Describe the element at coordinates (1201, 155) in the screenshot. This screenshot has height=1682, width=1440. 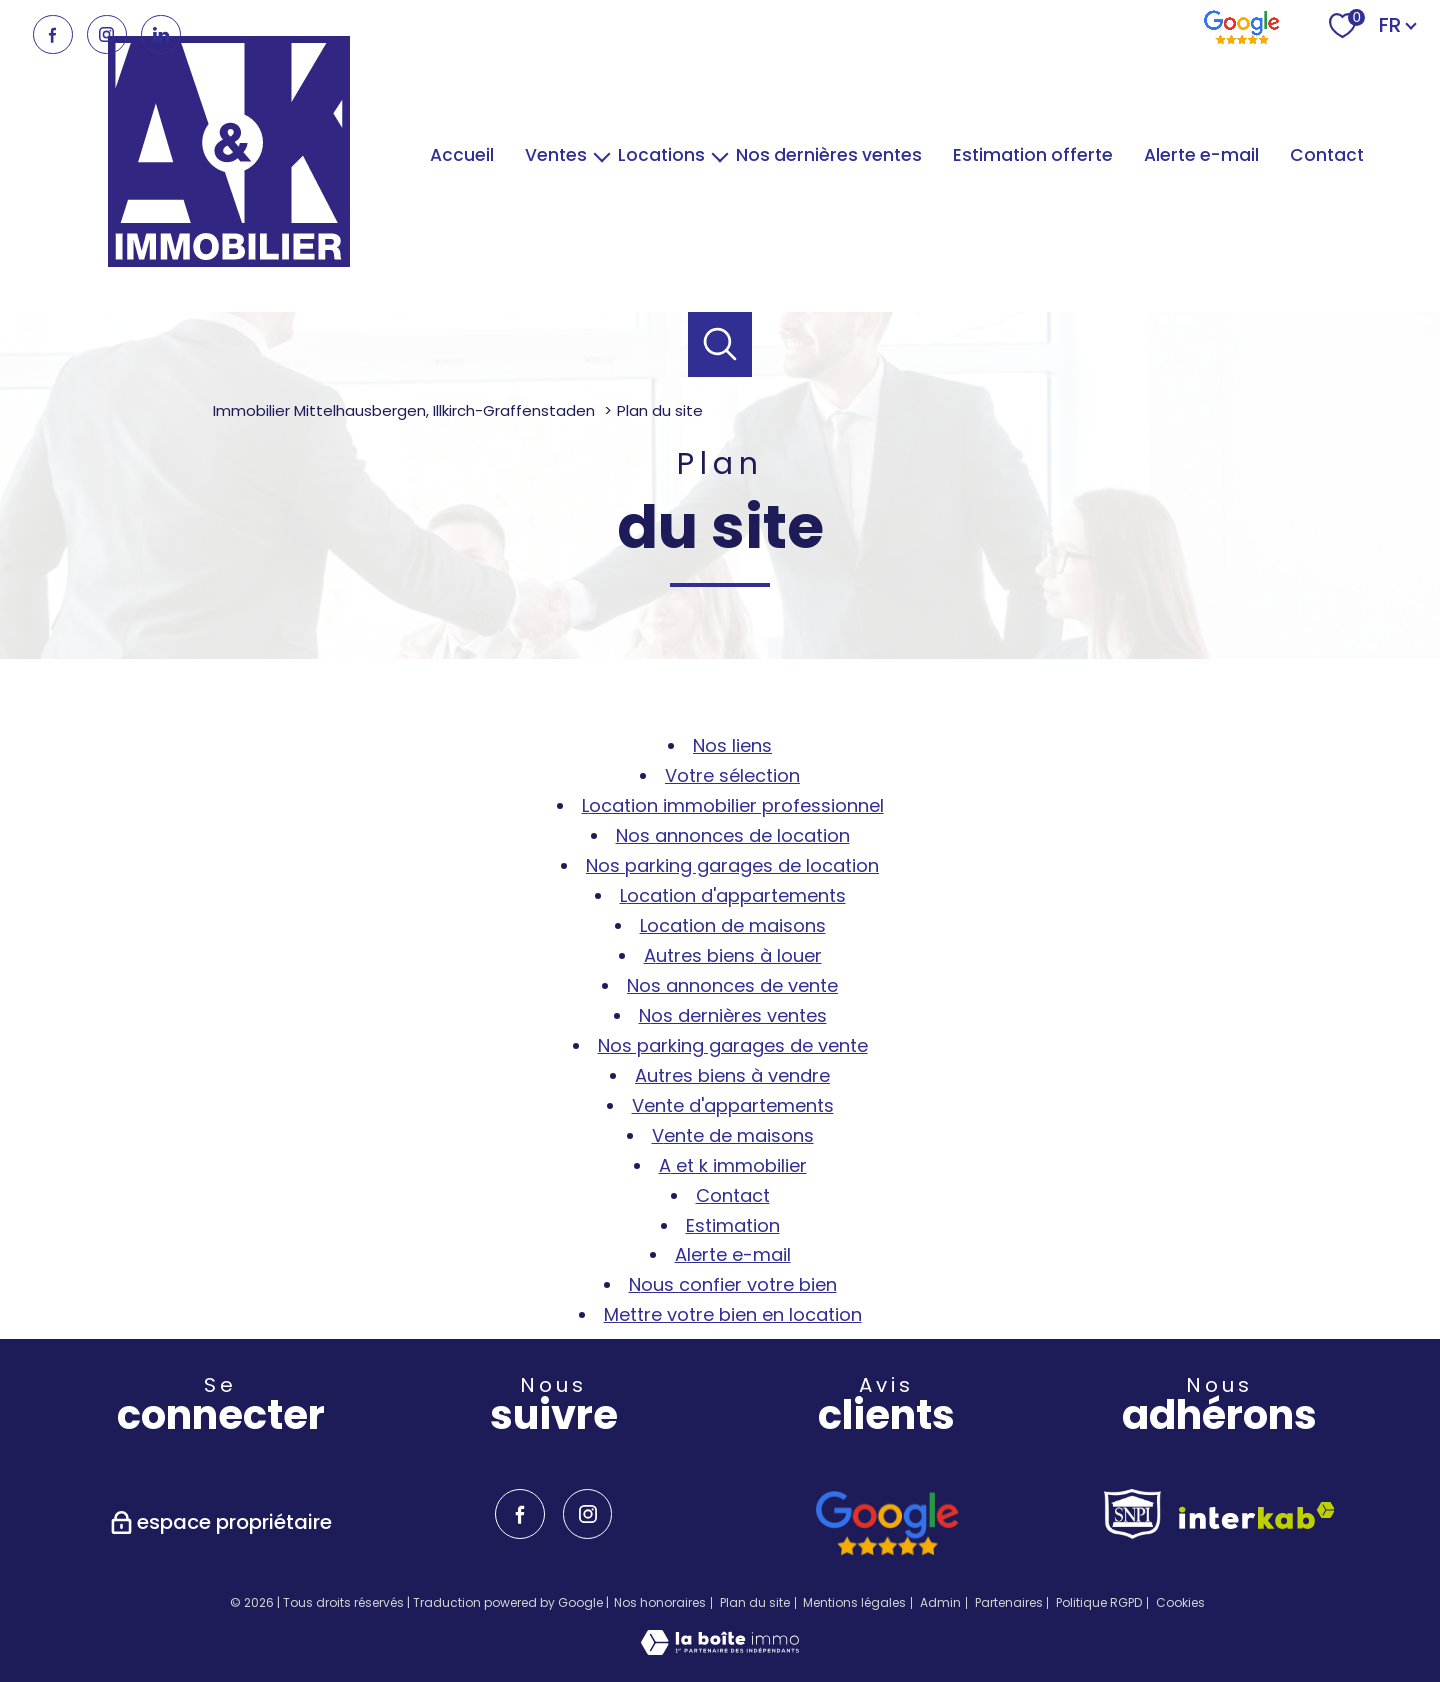
I see `Alerte e-mail` at that location.